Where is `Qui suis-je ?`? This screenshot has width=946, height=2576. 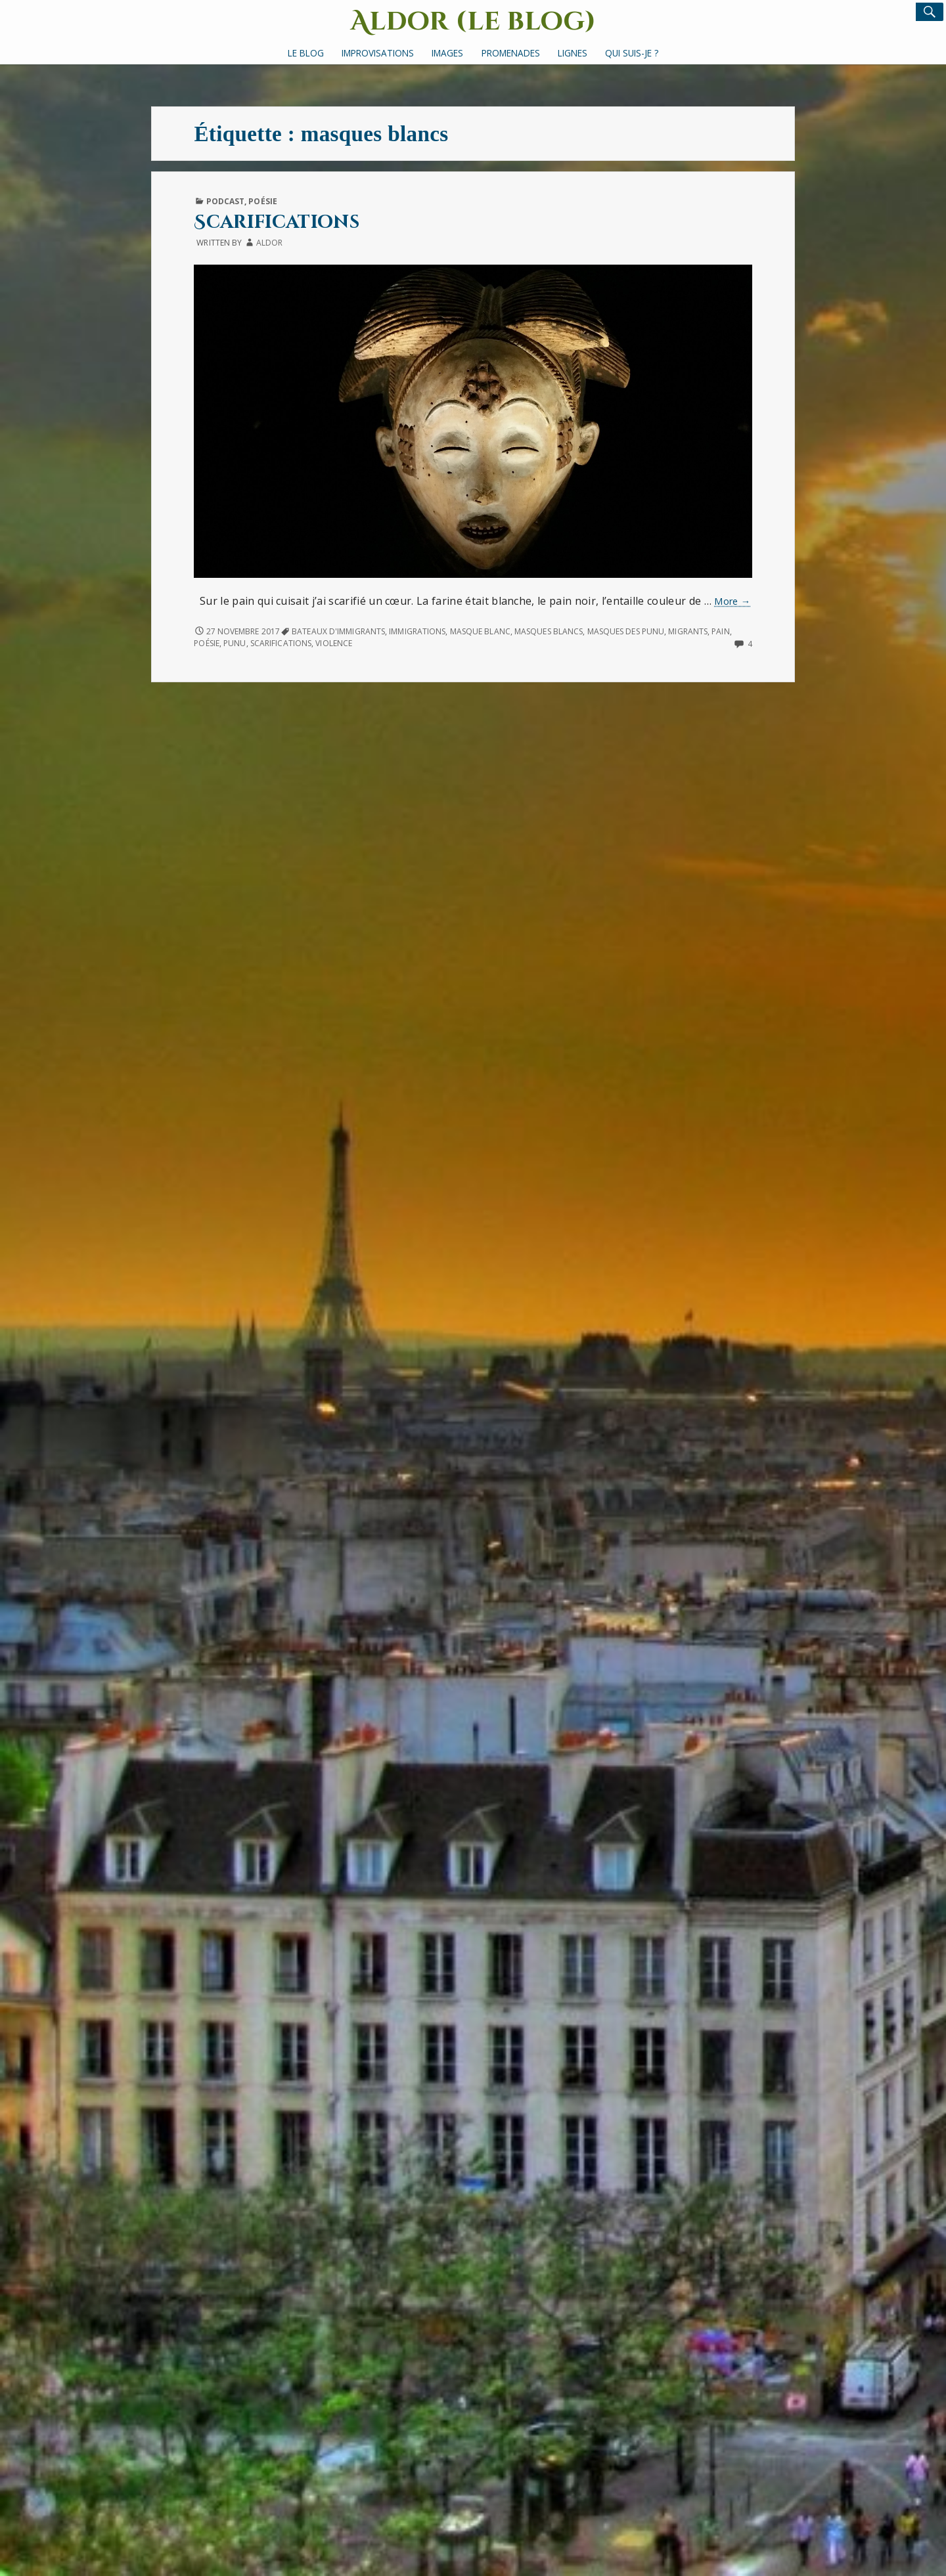
Qui suis-je ? is located at coordinates (631, 53).